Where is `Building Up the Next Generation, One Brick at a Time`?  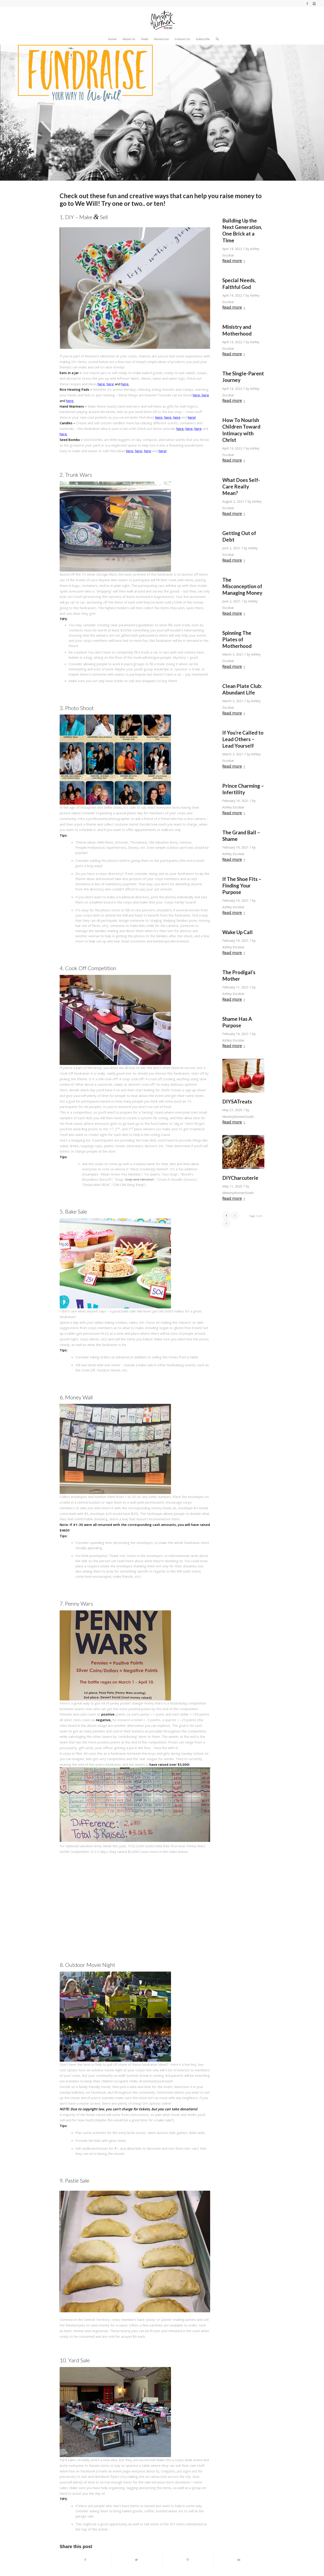
Building Up the Next Generation, One Brick at a Time is located at coordinates (242, 230).